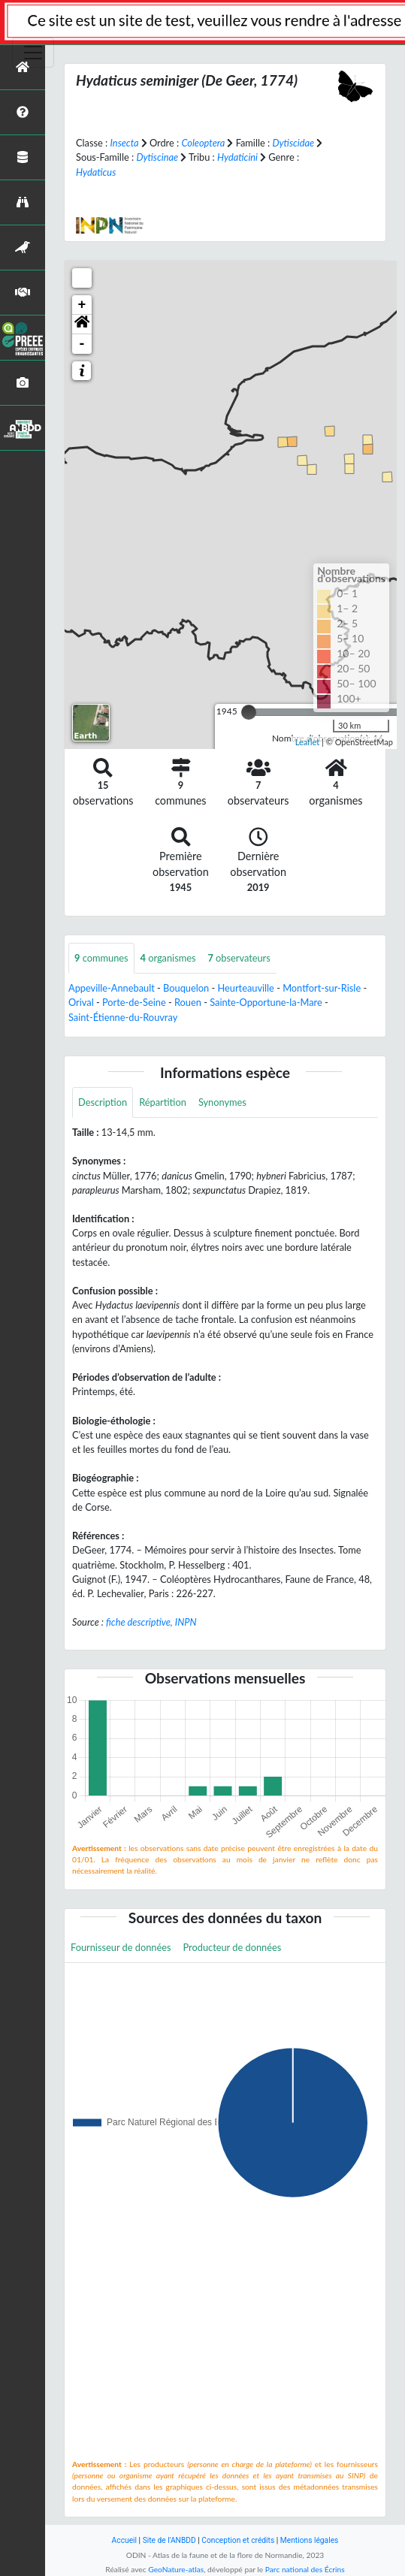 This screenshot has width=405, height=2576. Describe the element at coordinates (33, 53) in the screenshot. I see `[Toggle navigation]` at that location.